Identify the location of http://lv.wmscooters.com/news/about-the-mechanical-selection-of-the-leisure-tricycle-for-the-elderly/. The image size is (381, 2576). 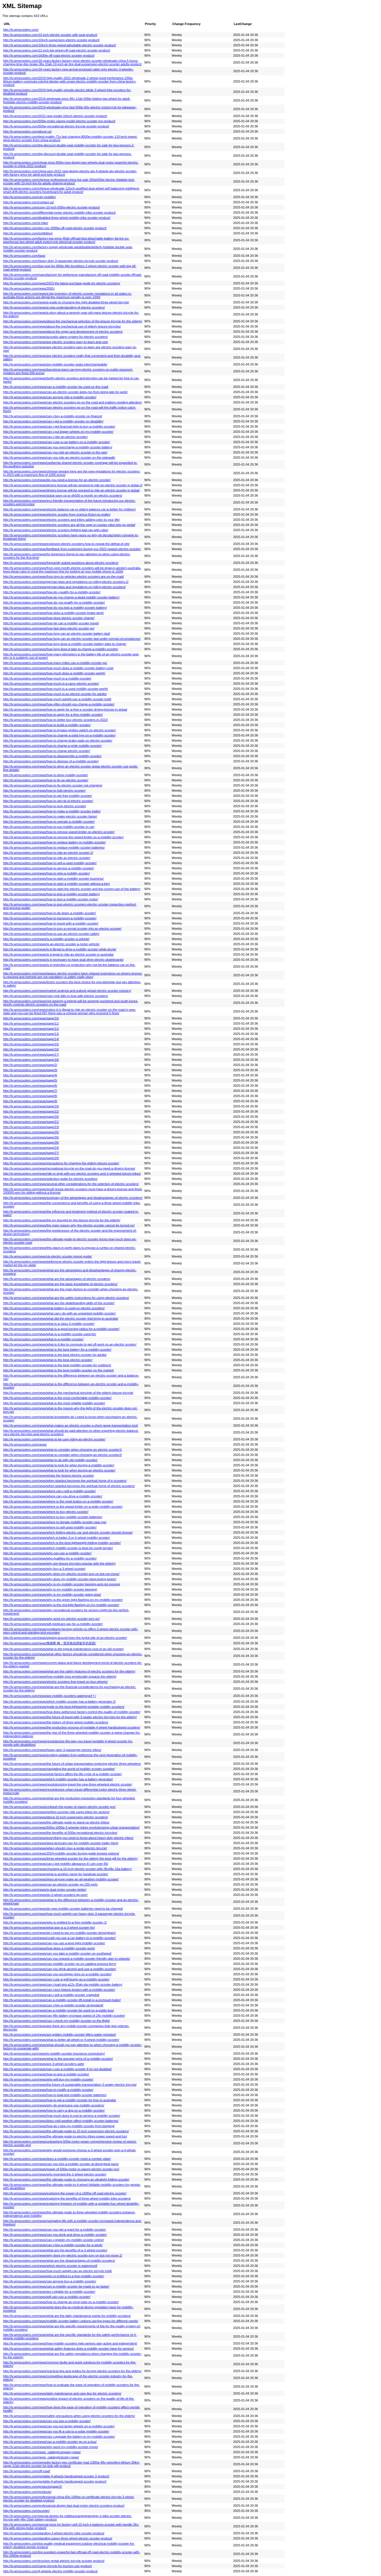
(72, 321).